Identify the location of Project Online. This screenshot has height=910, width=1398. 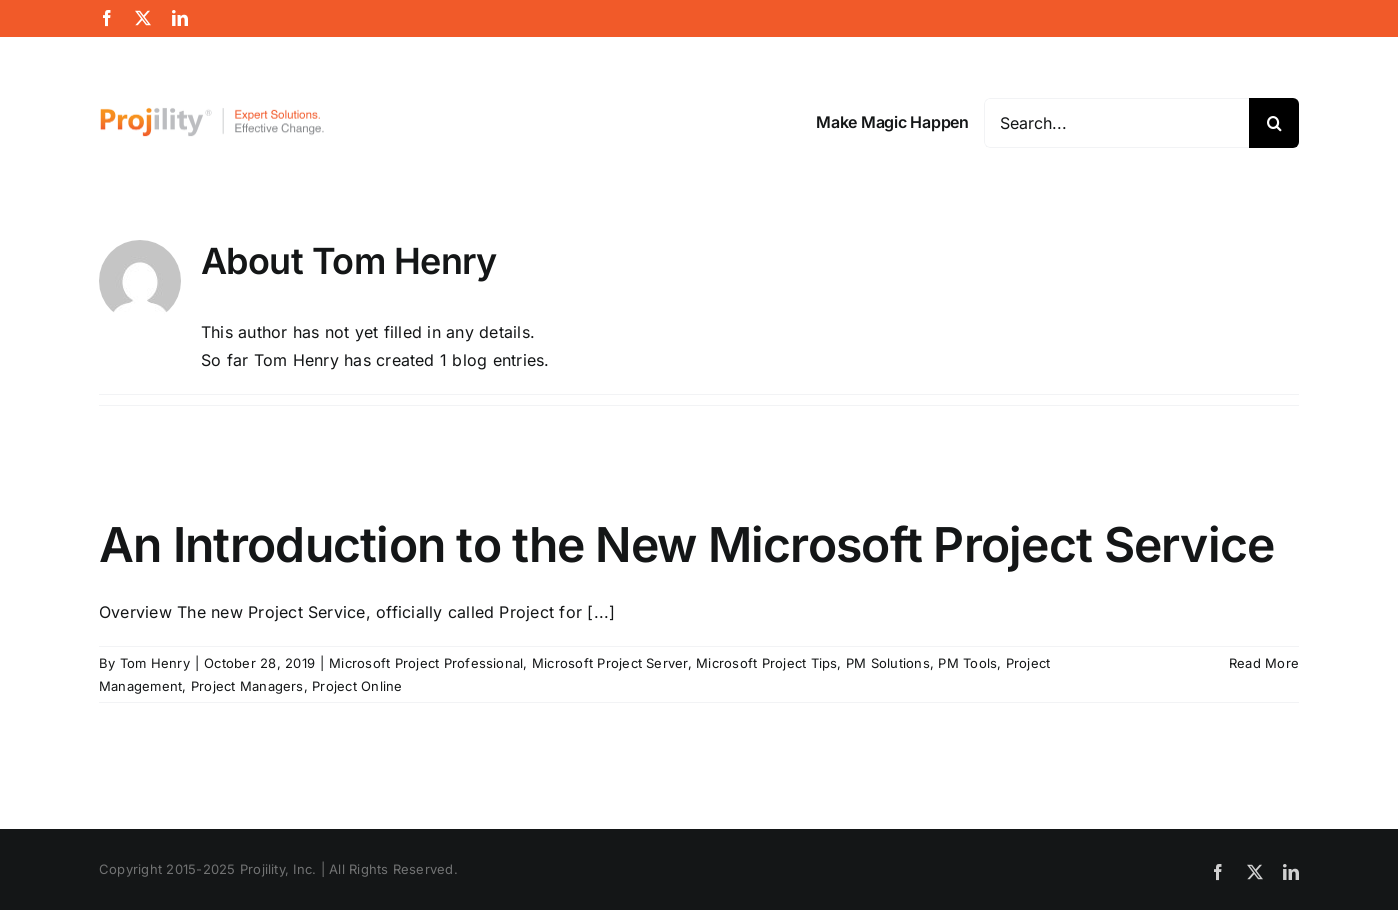
(357, 686).